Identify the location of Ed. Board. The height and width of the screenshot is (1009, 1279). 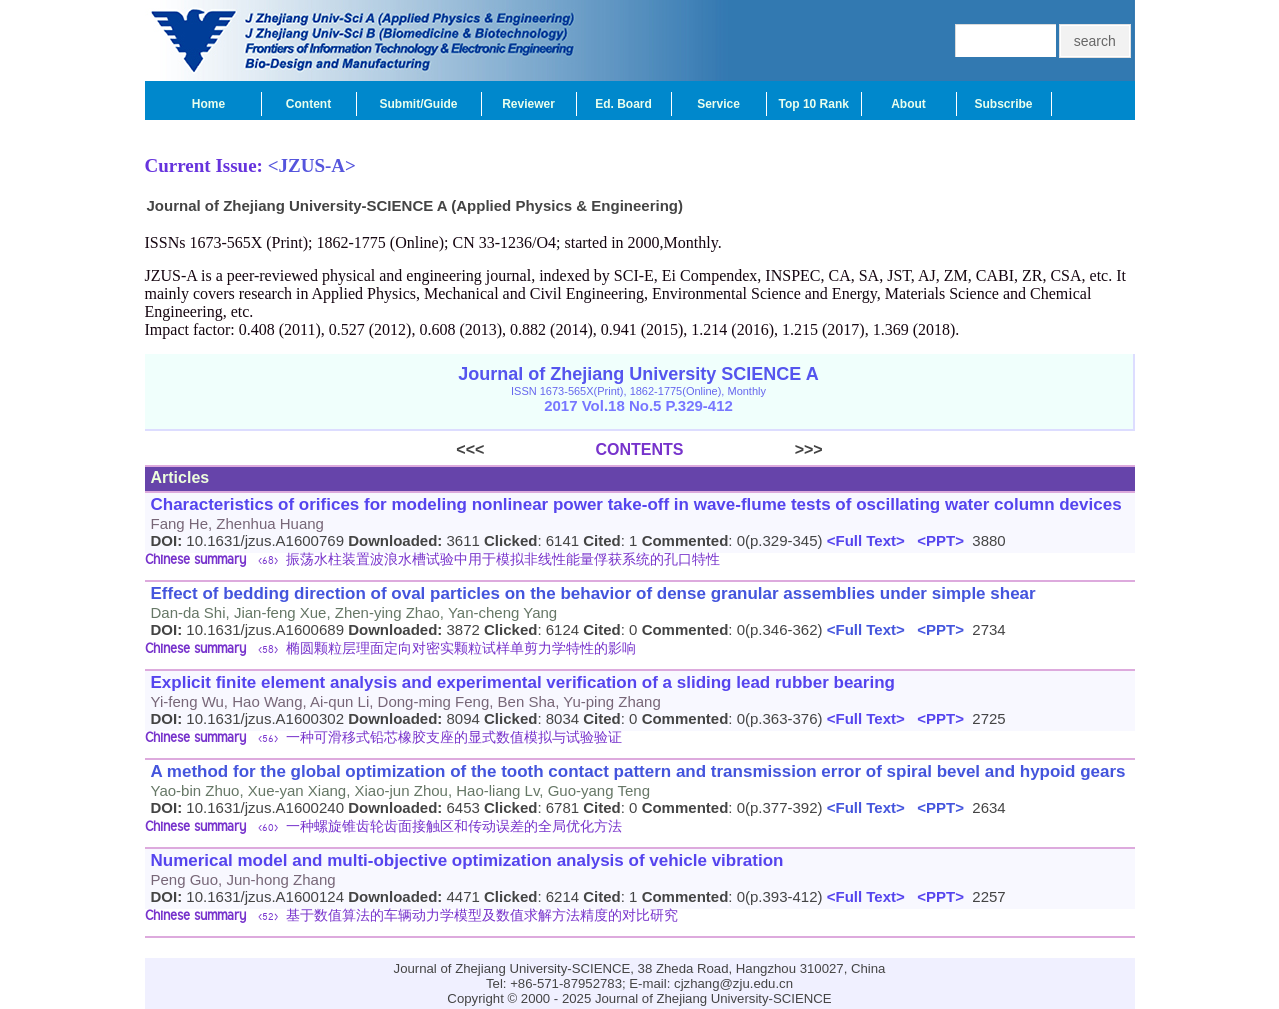
(623, 104).